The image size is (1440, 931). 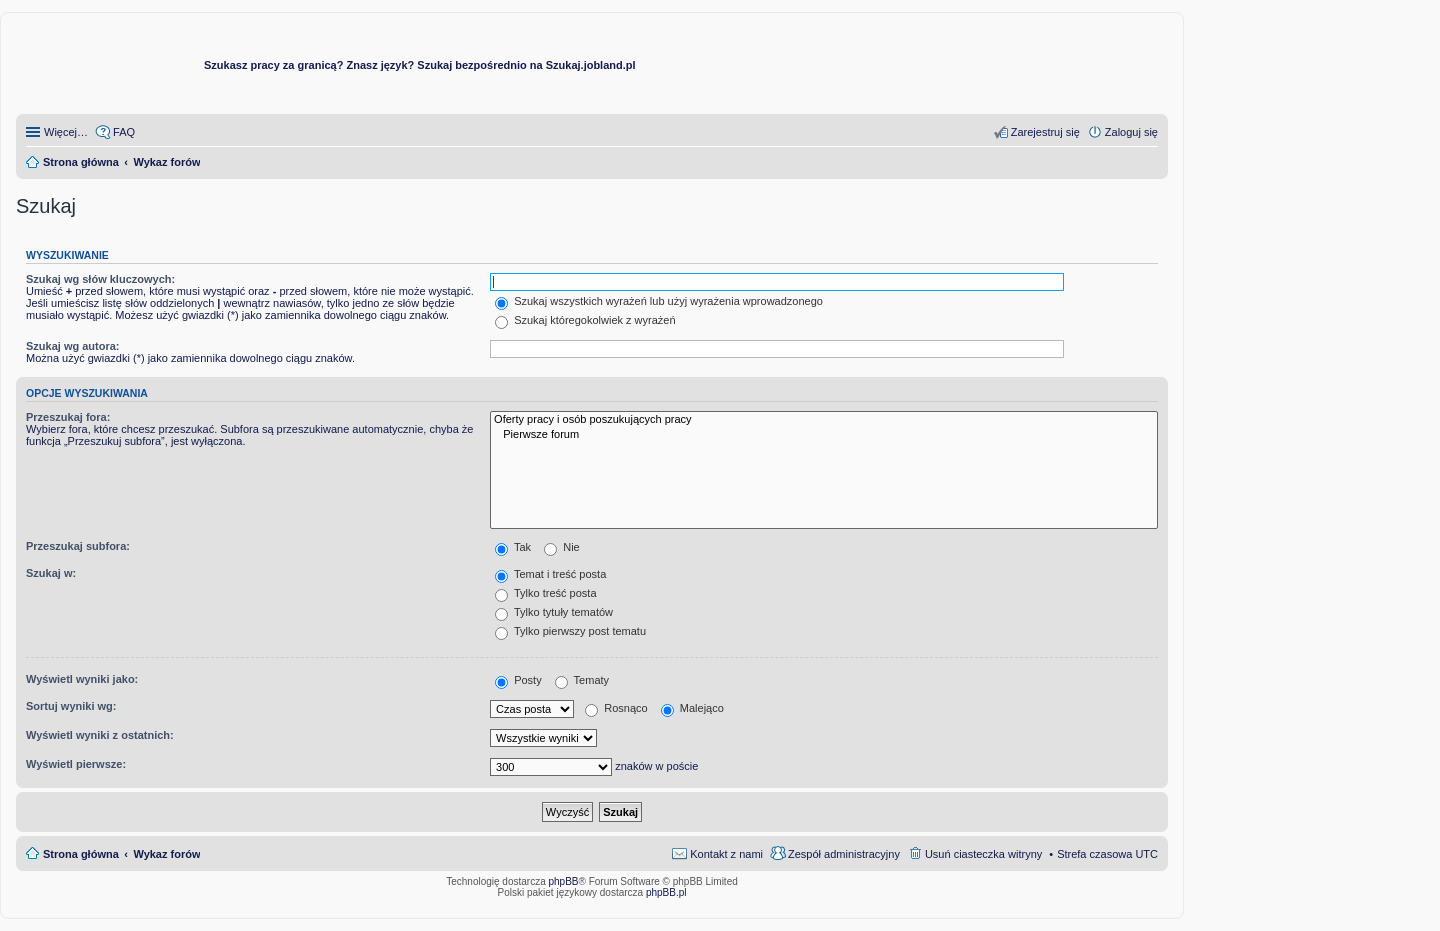 What do you see at coordinates (824, 435) in the screenshot?
I see `Pierwsze forum` at bounding box center [824, 435].